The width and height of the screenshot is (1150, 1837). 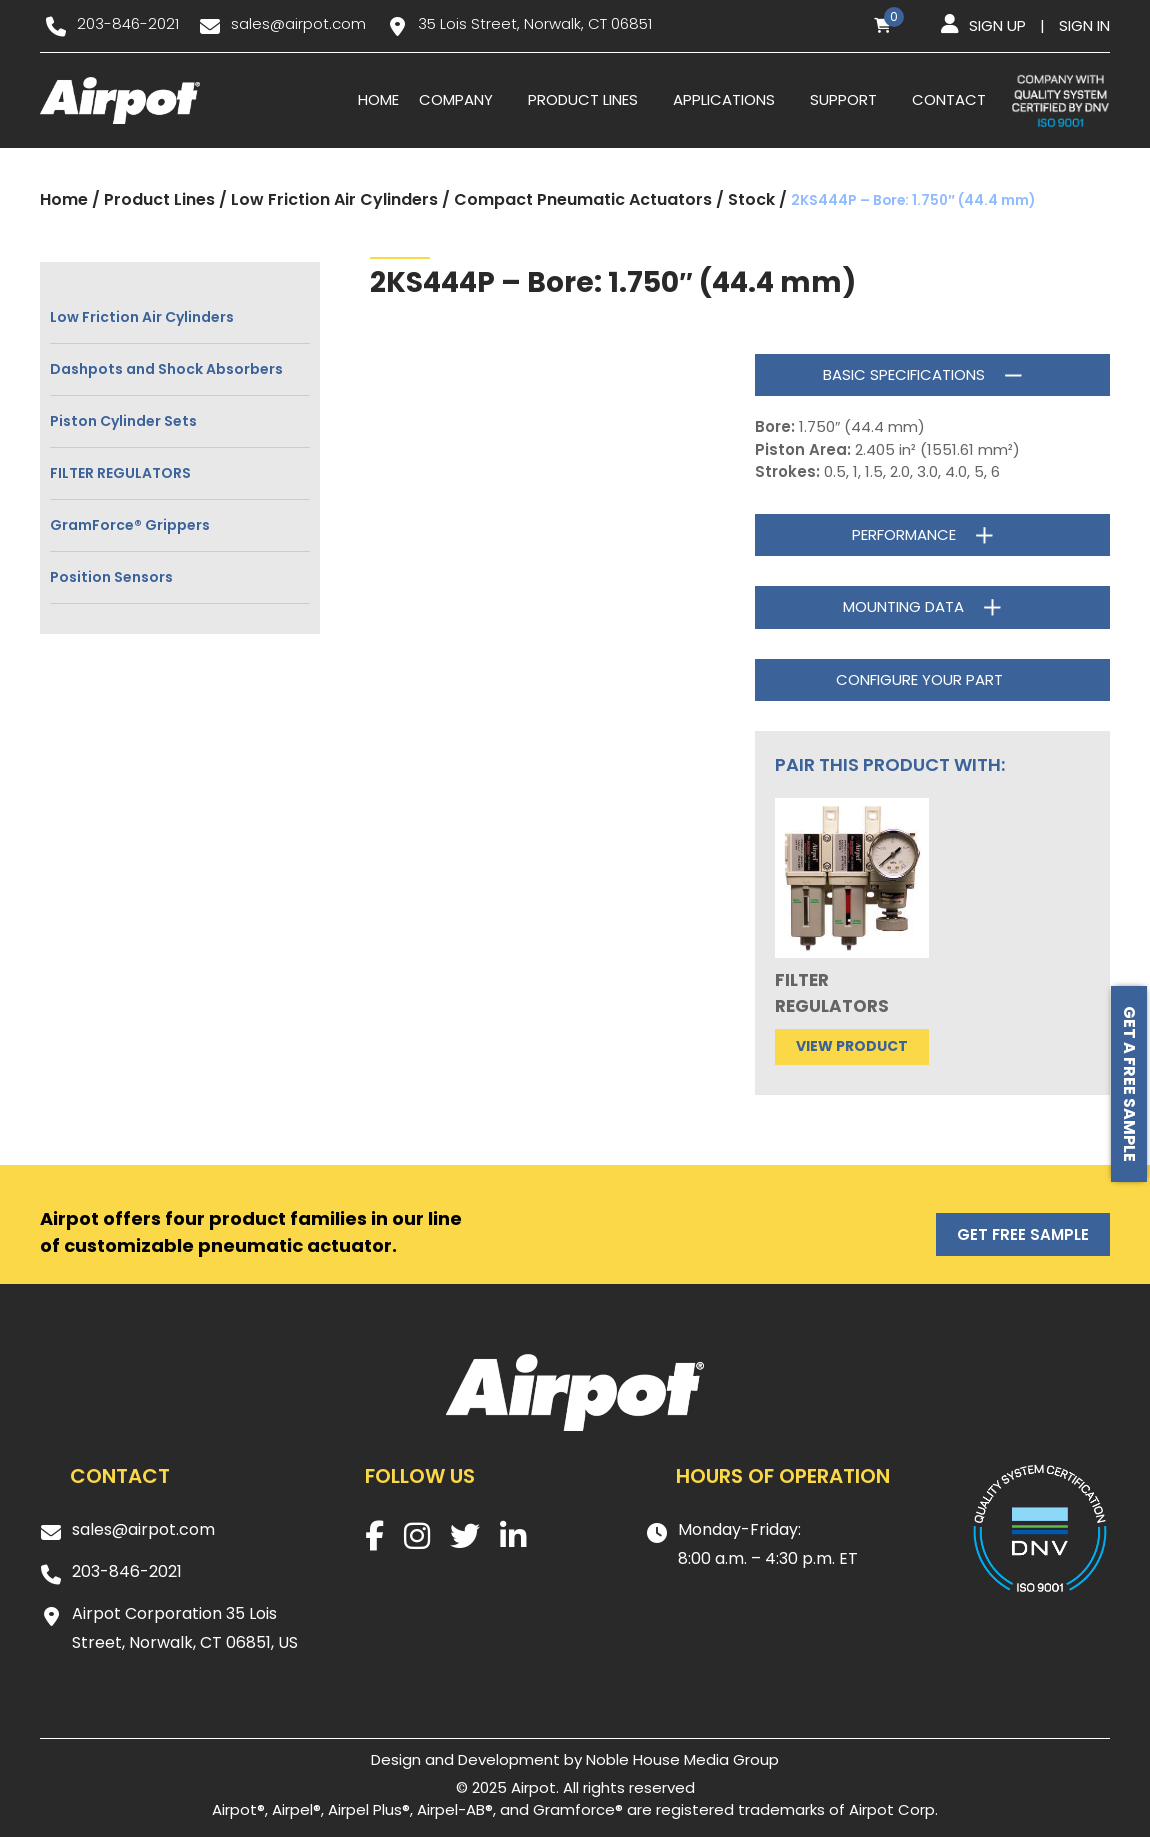 What do you see at coordinates (120, 473) in the screenshot?
I see `FILTER REGULATORS` at bounding box center [120, 473].